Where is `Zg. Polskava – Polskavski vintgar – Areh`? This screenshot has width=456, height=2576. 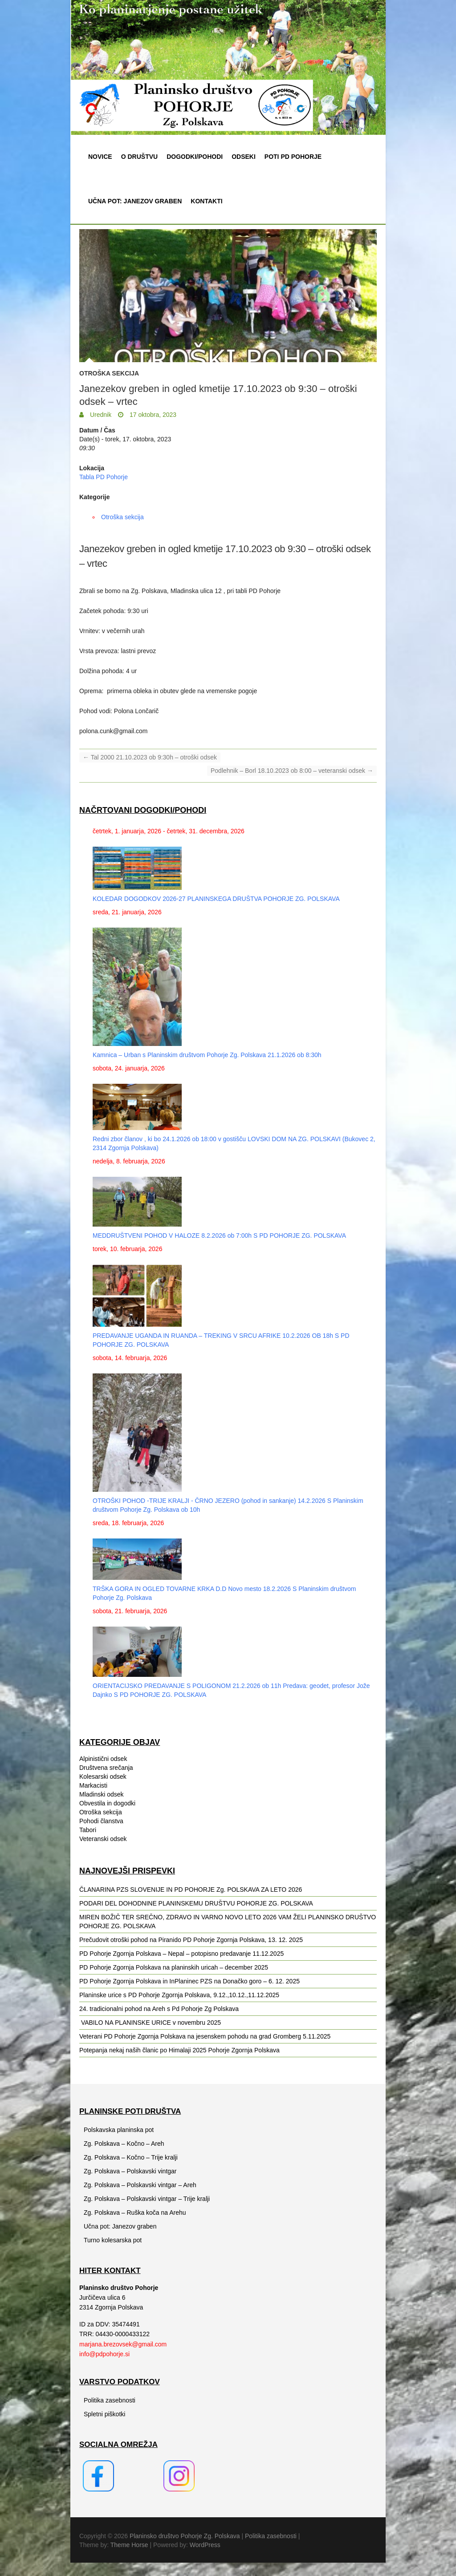
Zg. Polskava – Polskavski vintgar – Areh is located at coordinates (140, 2184).